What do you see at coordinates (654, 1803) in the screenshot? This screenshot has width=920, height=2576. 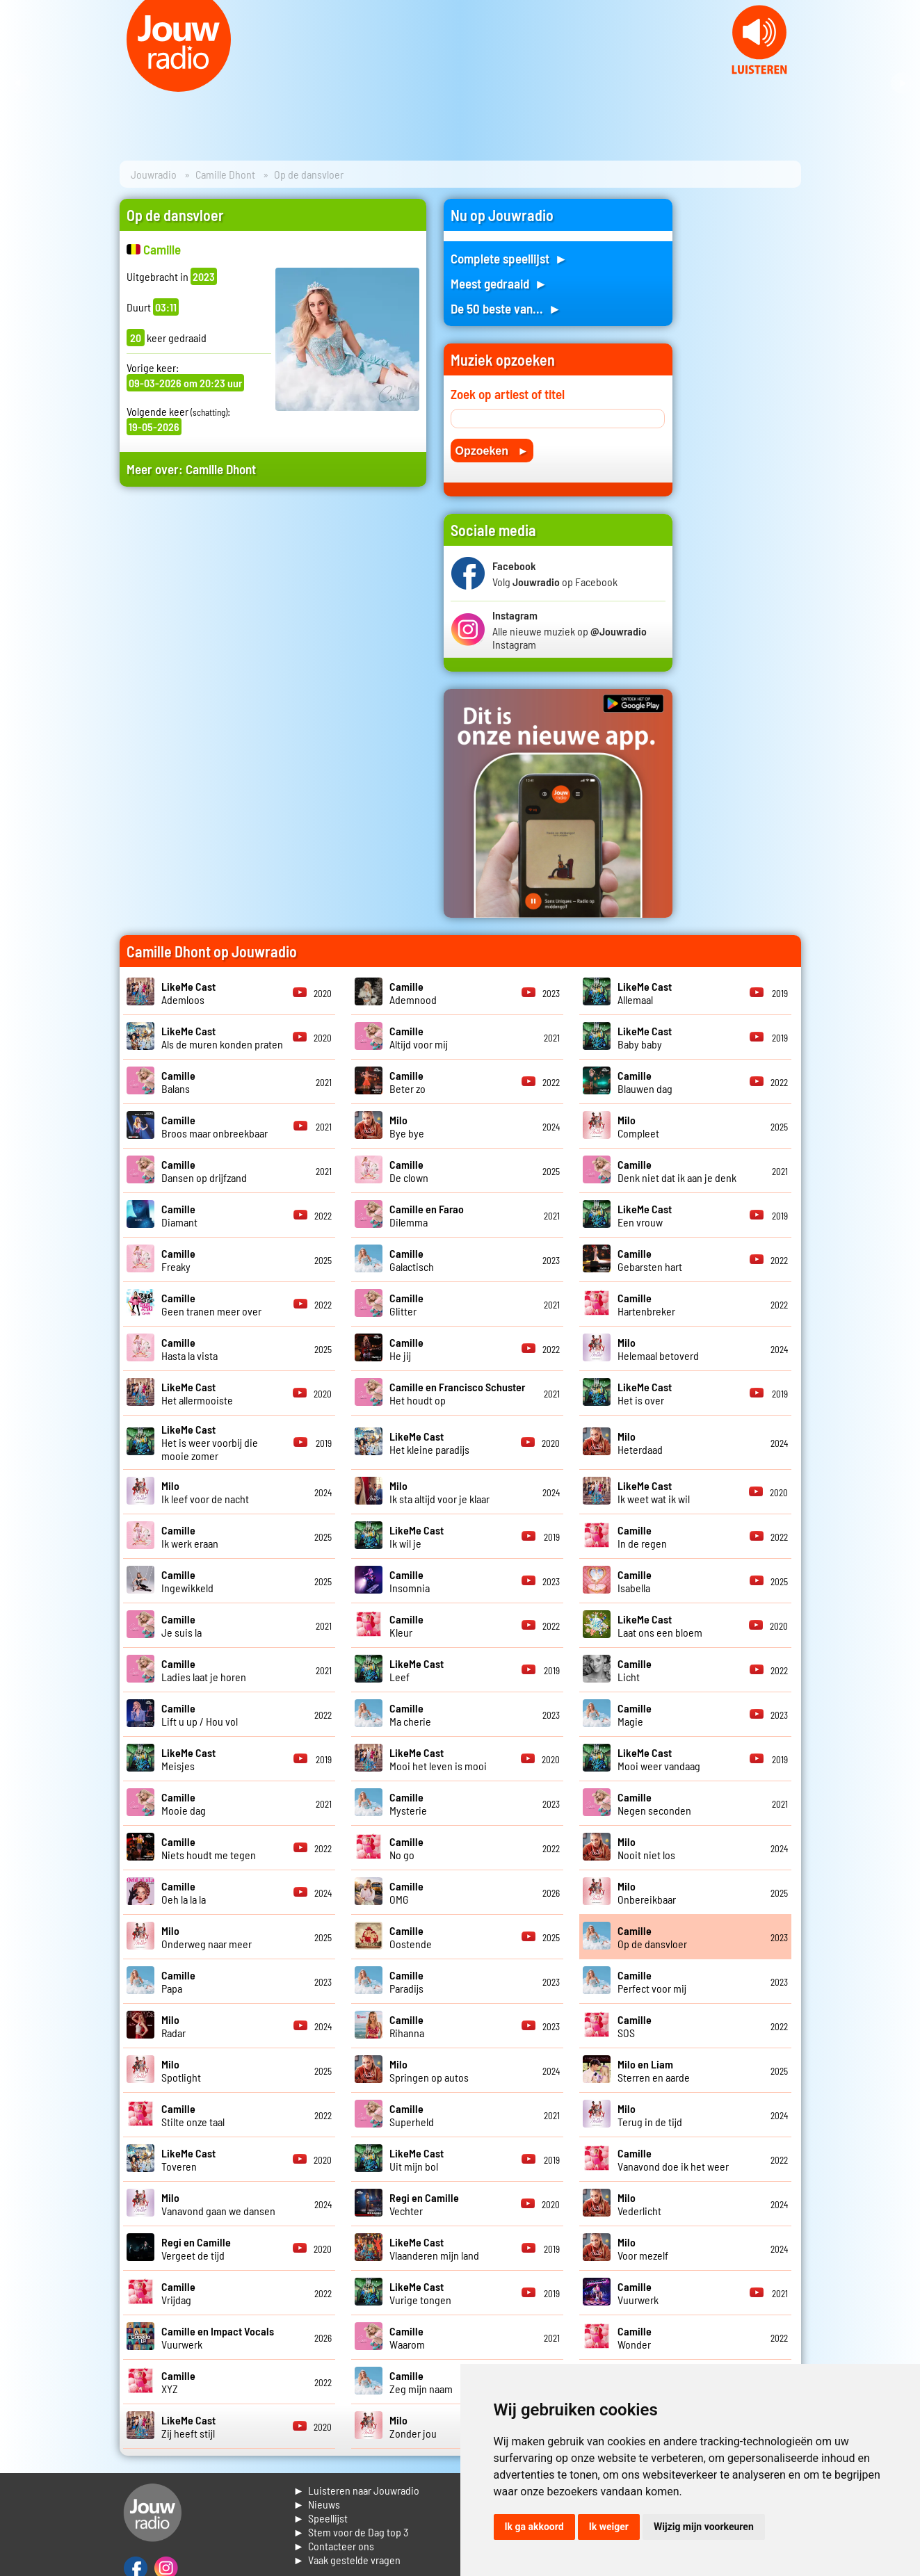 I see `Negen seconden` at bounding box center [654, 1803].